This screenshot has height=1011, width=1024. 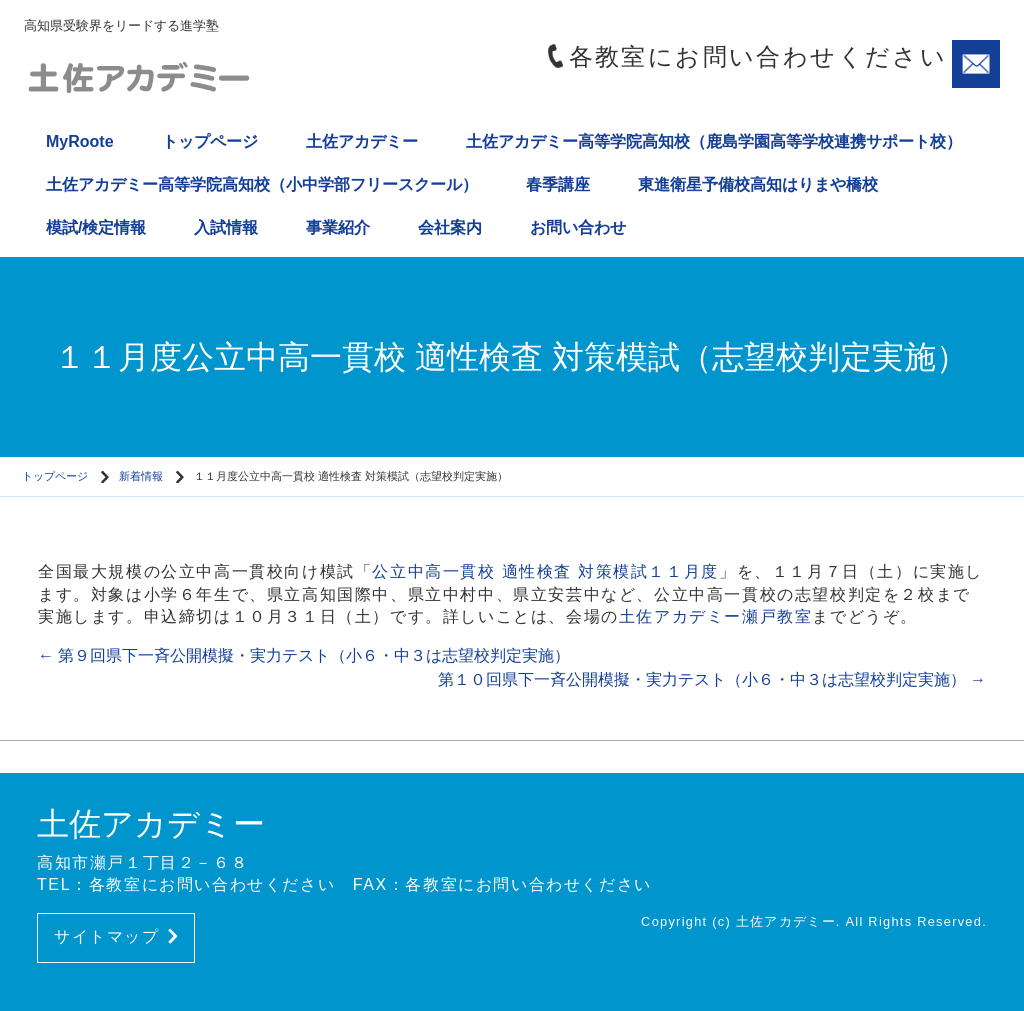 What do you see at coordinates (362, 141) in the screenshot?
I see `土佐アカデミー` at bounding box center [362, 141].